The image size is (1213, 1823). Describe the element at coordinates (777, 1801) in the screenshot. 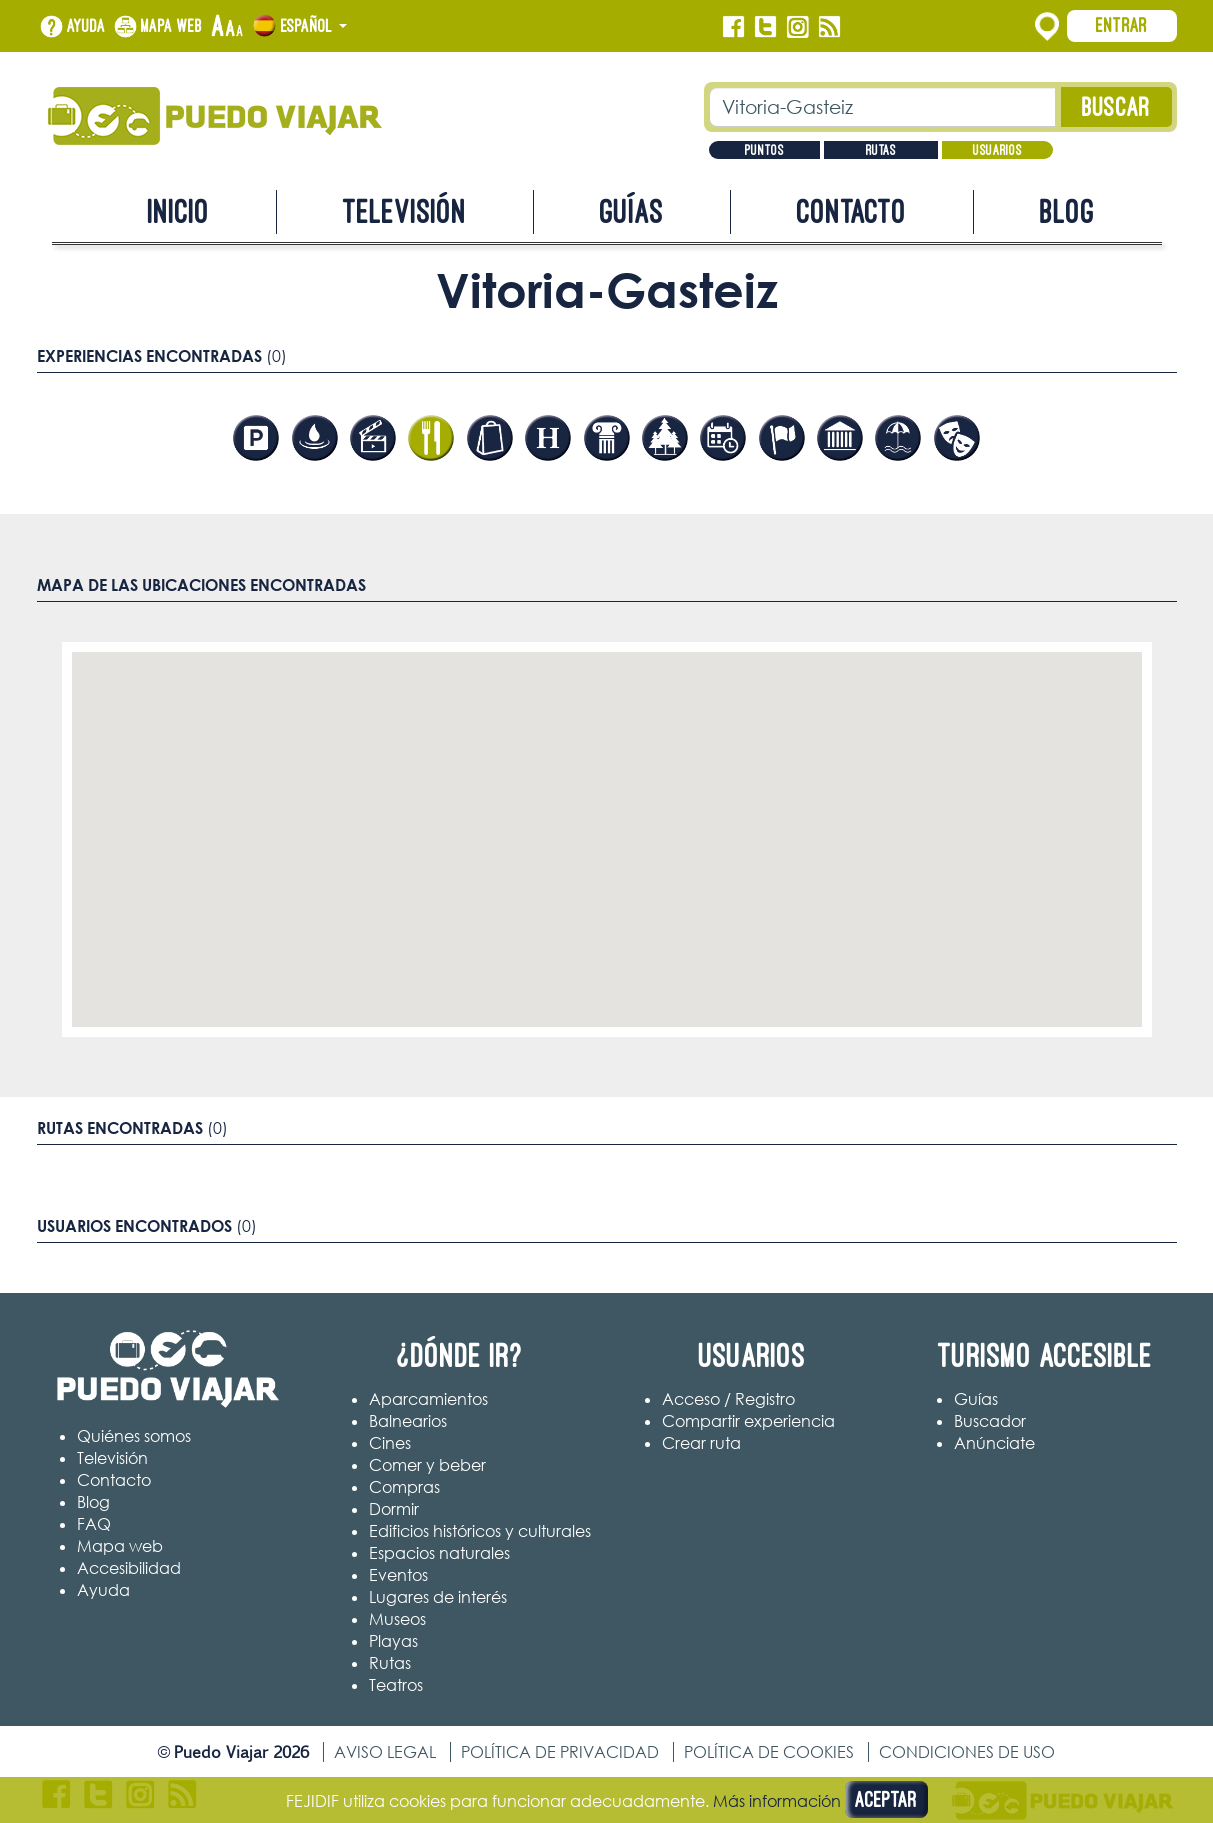

I see `Más información` at that location.